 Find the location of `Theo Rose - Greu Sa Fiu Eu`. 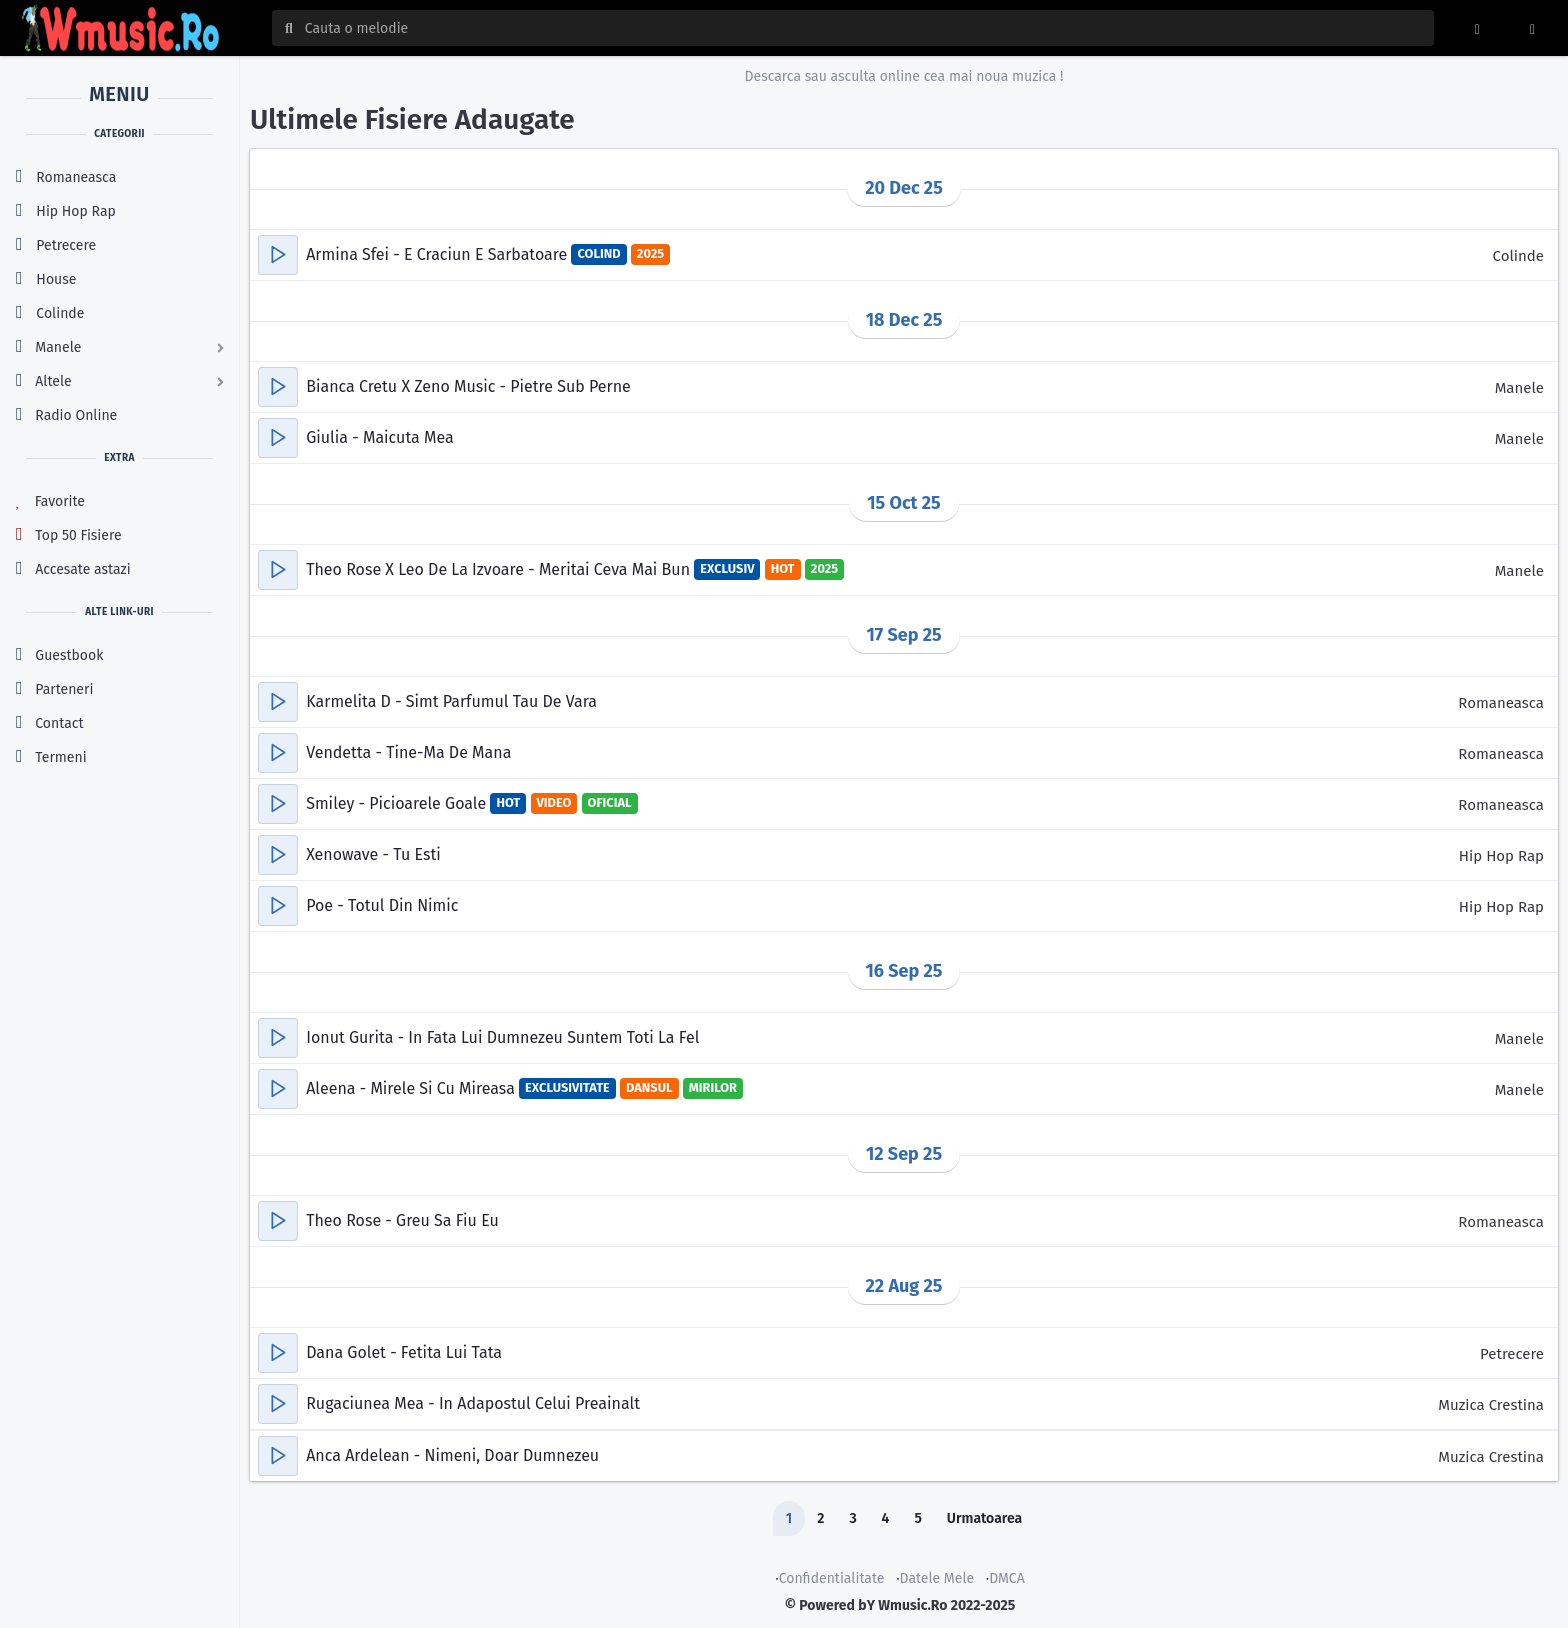

Theo Rose - Greu Sa Fiu Eu is located at coordinates (402, 1220).